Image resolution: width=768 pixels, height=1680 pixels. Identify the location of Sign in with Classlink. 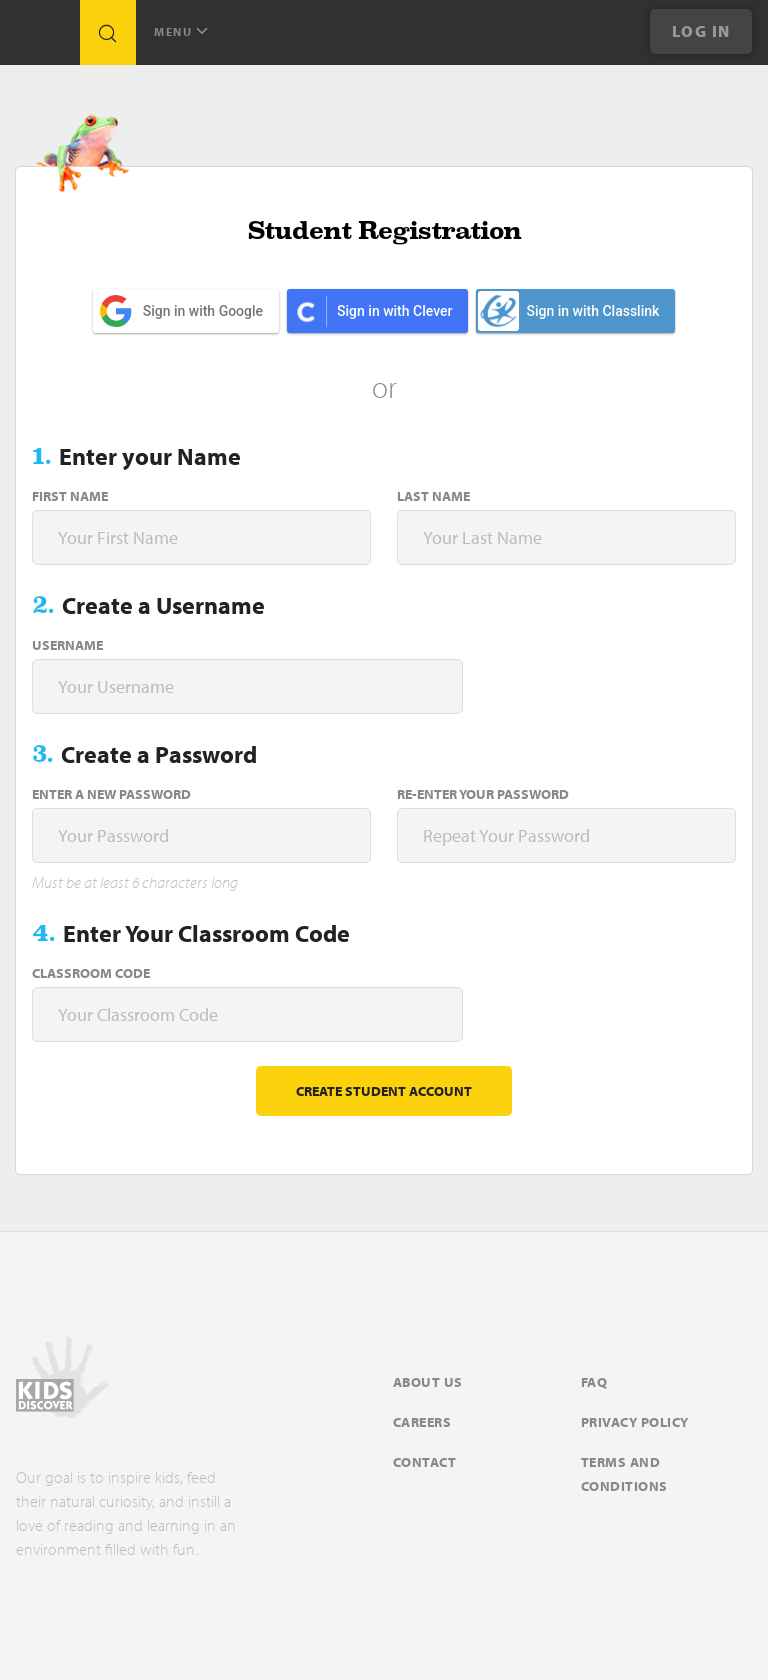
(568, 311).